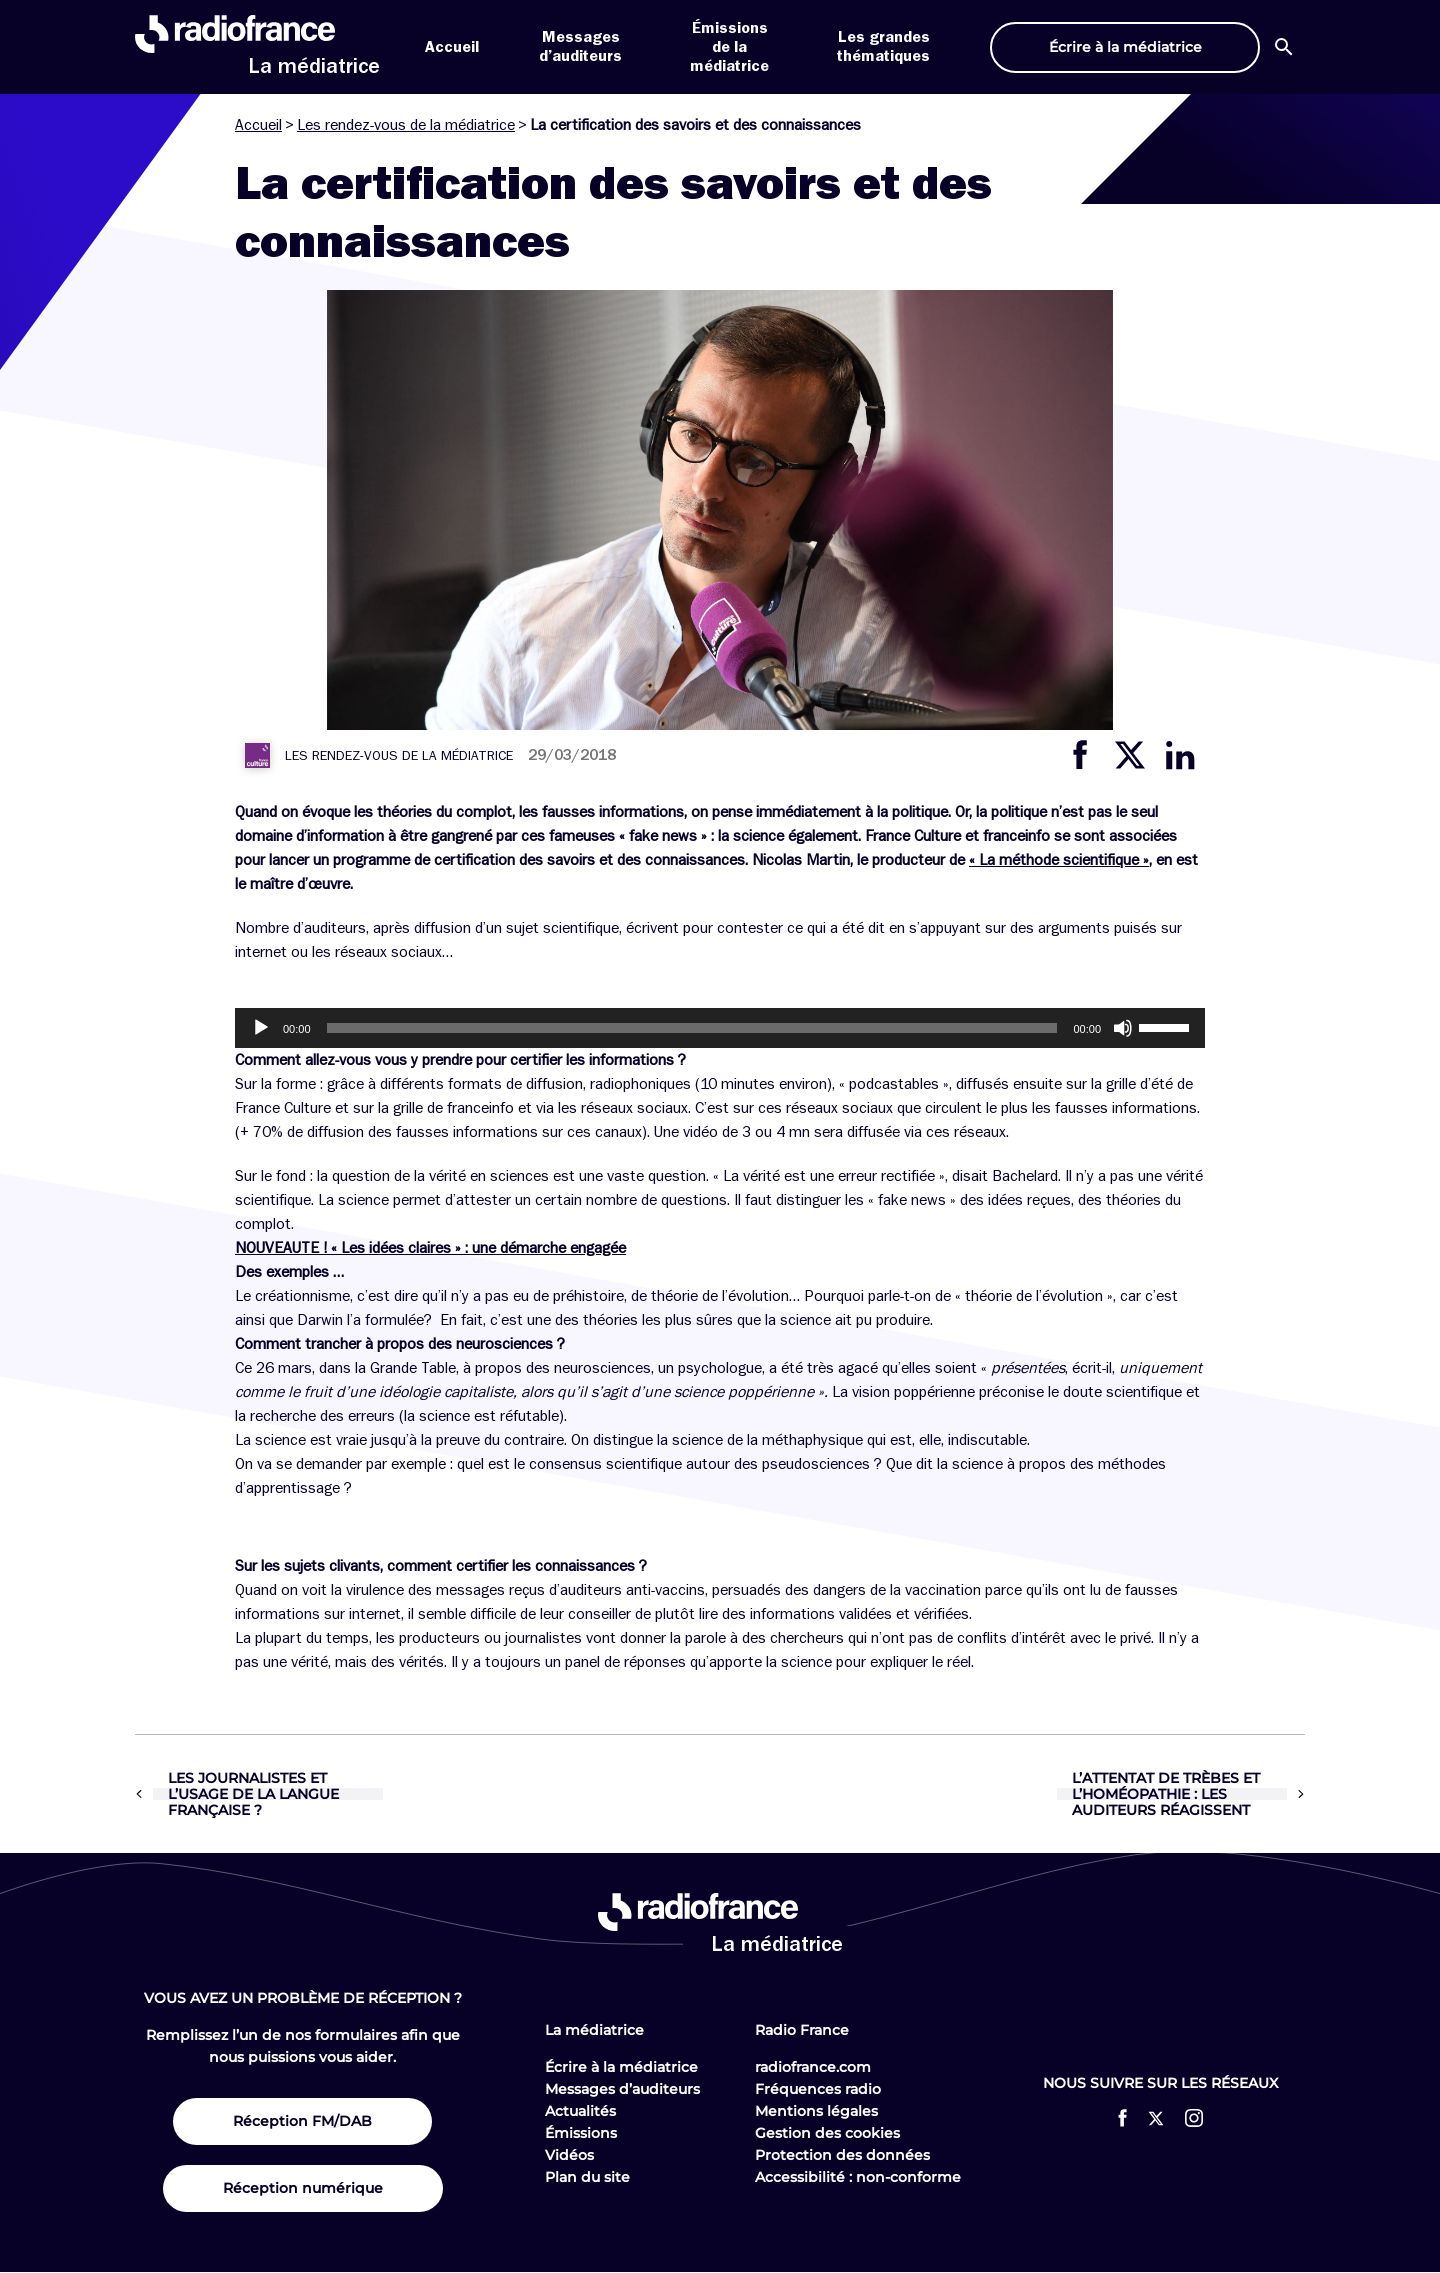 Image resolution: width=1440 pixels, height=2273 pixels. Describe the element at coordinates (813, 2067) in the screenshot. I see `radiofrance.com` at that location.